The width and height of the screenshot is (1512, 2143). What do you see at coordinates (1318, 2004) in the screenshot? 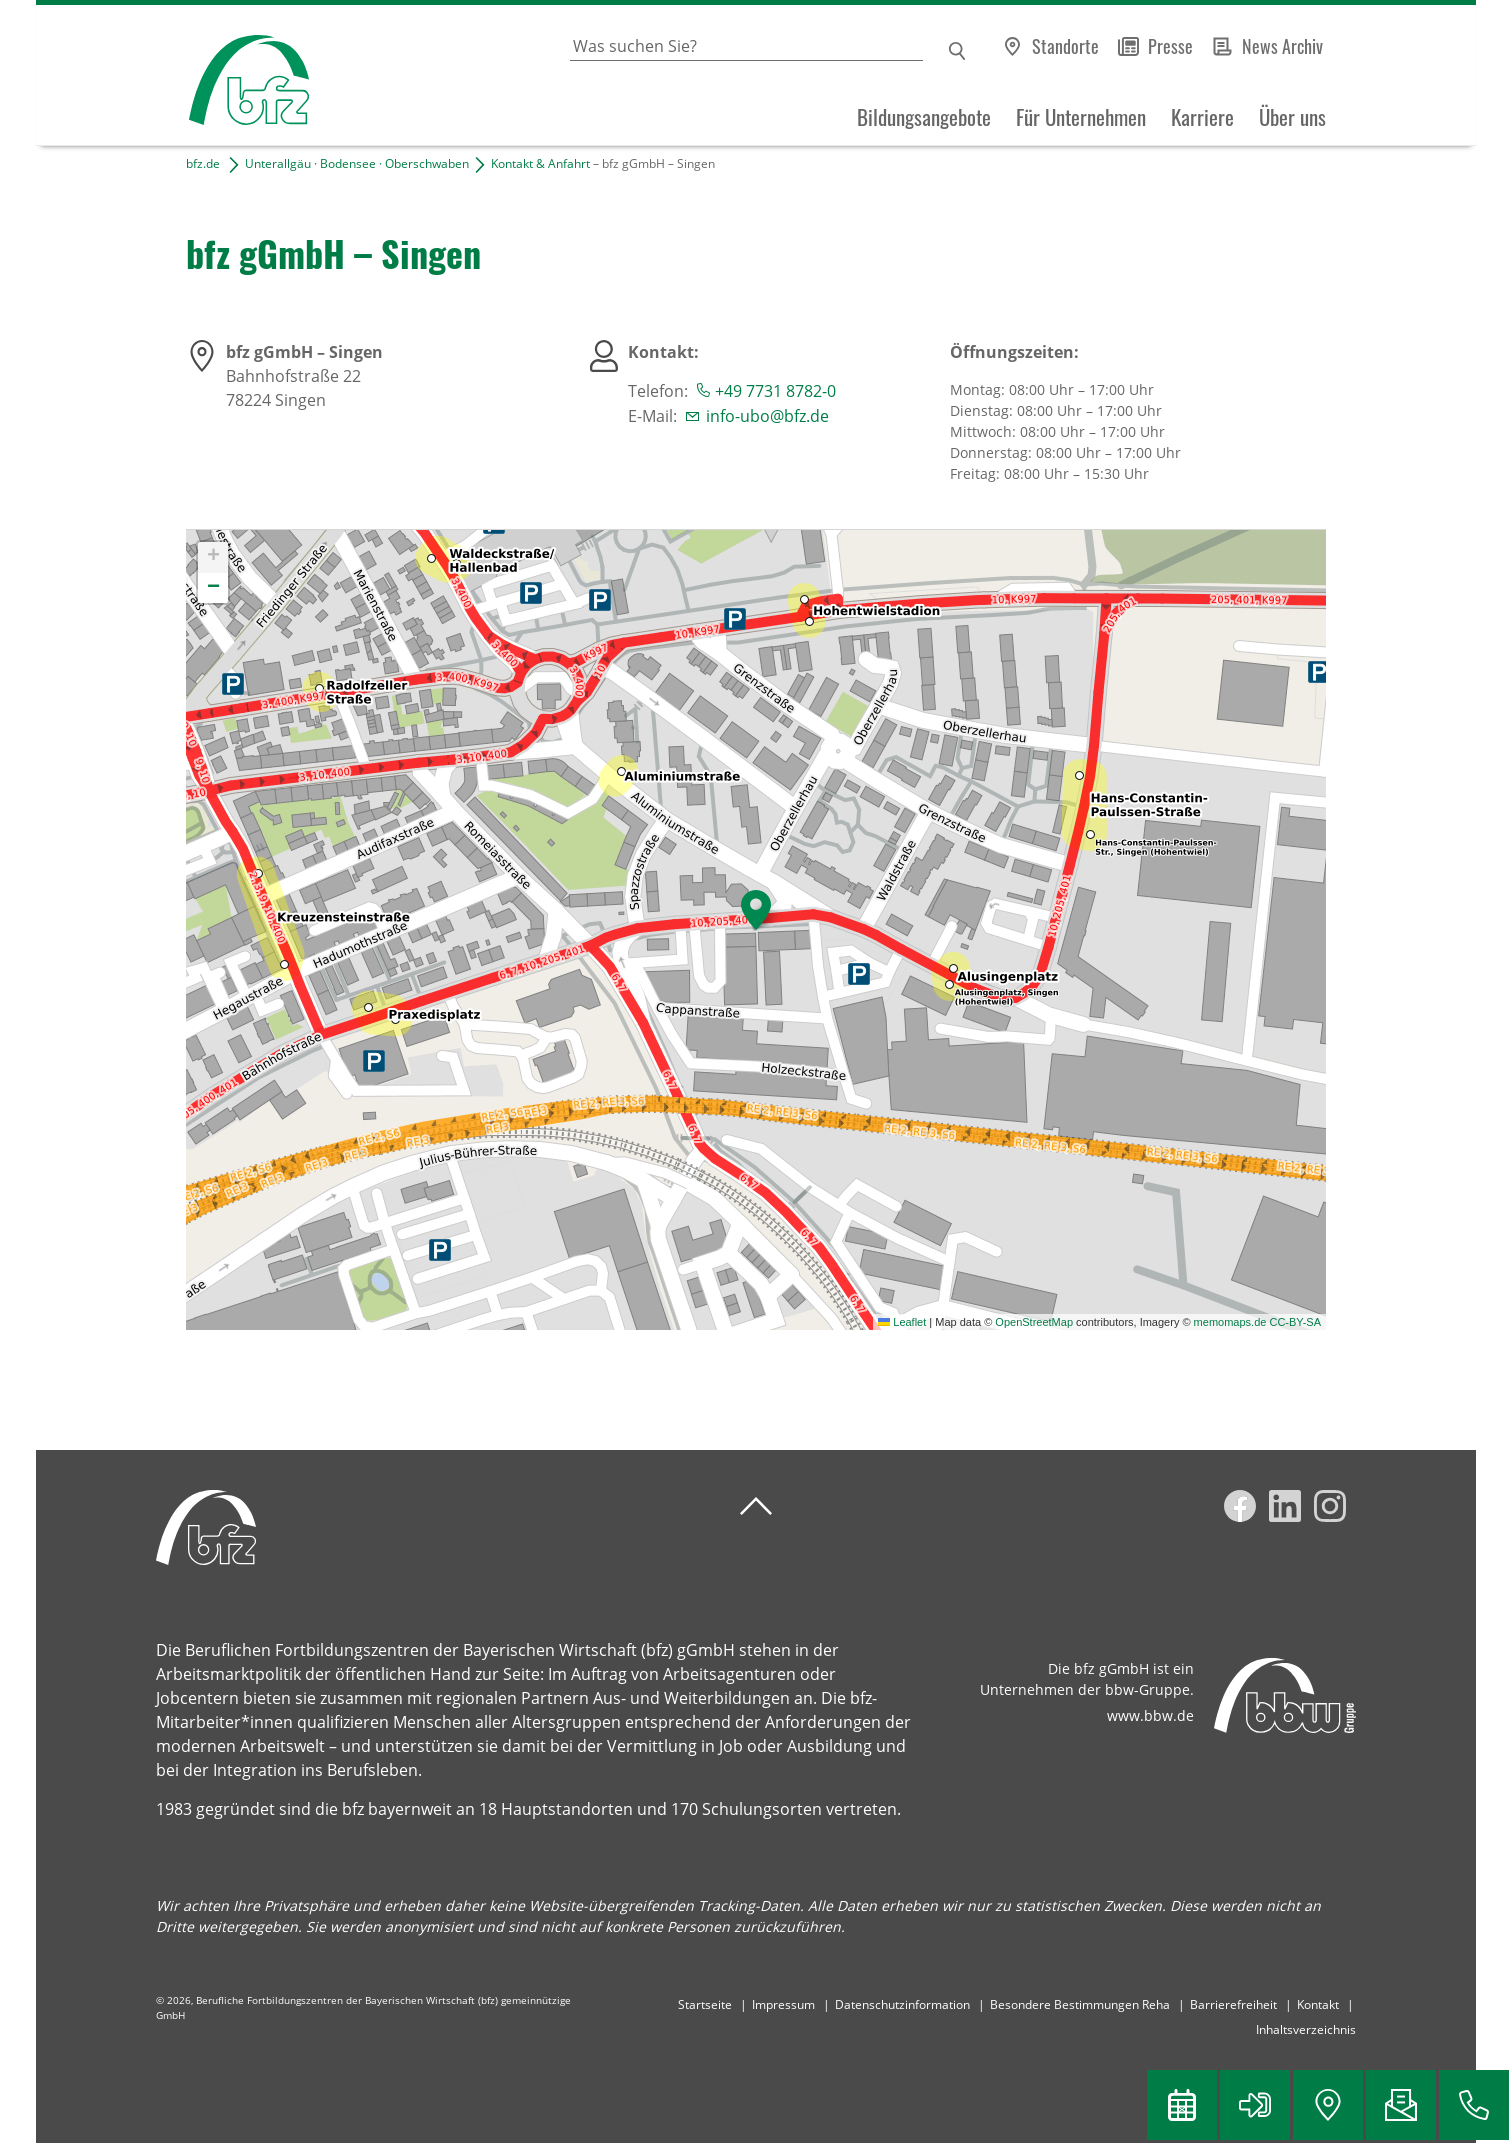
I see `Kontakt` at bounding box center [1318, 2004].